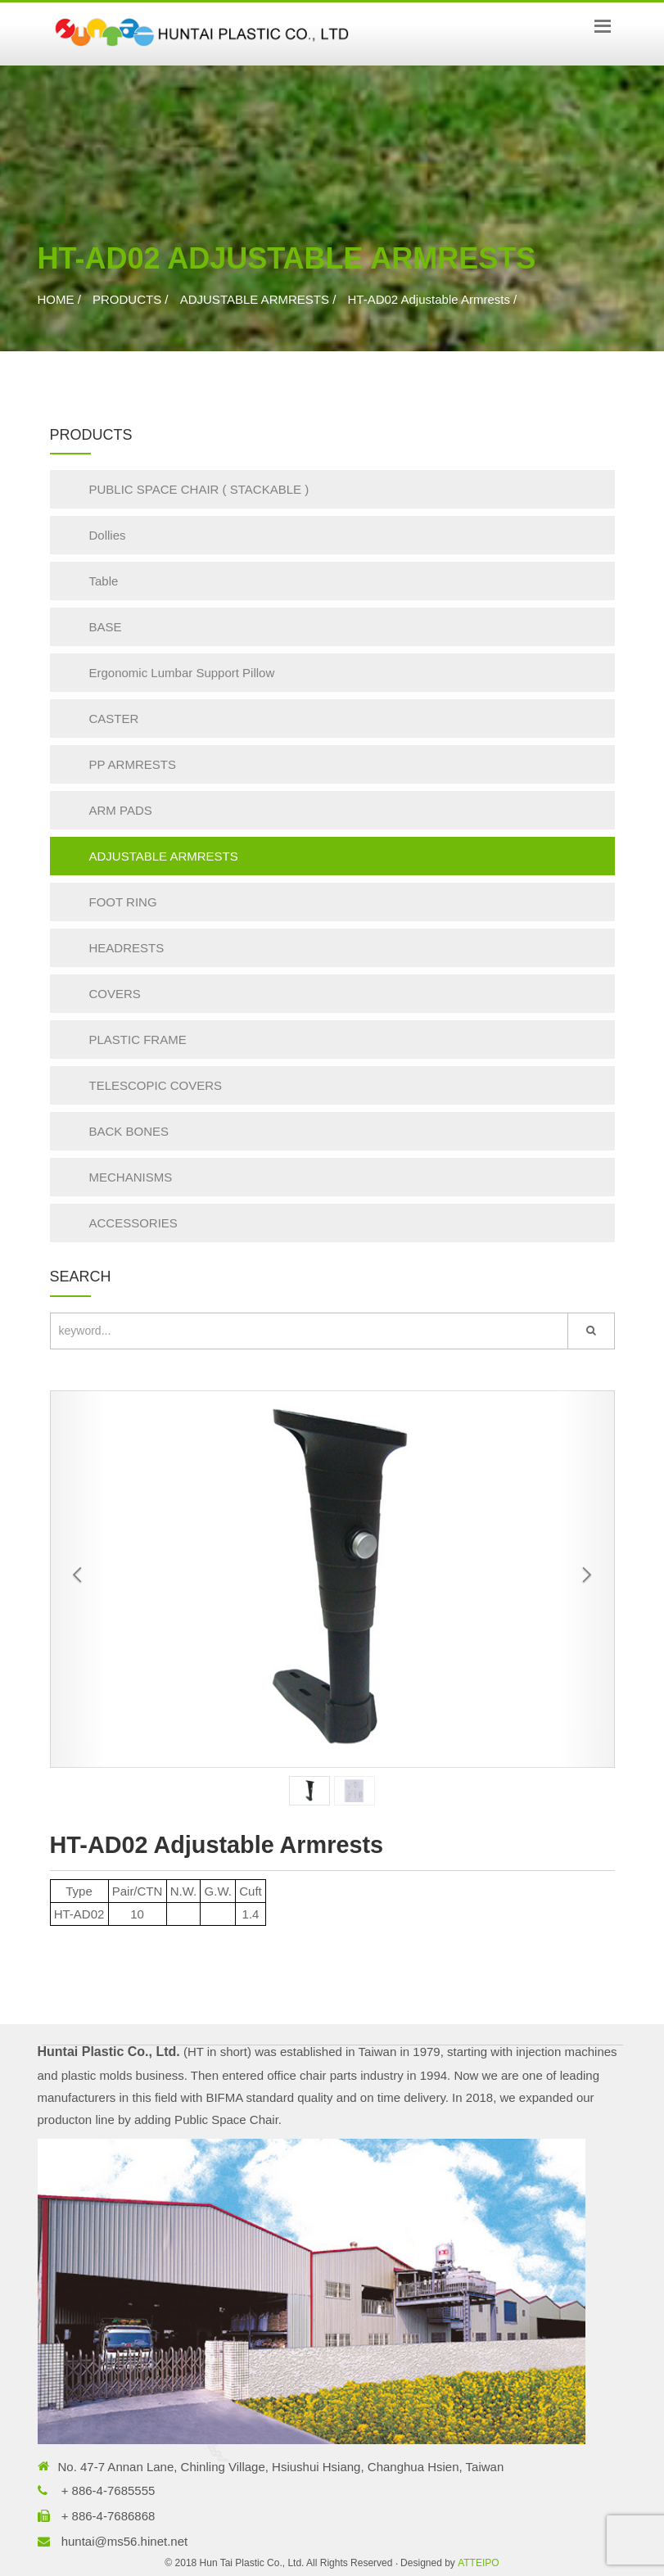 The image size is (664, 2576). What do you see at coordinates (199, 489) in the screenshot?
I see `PUBLIC SPACE CHAIR ( STACKABLE )` at bounding box center [199, 489].